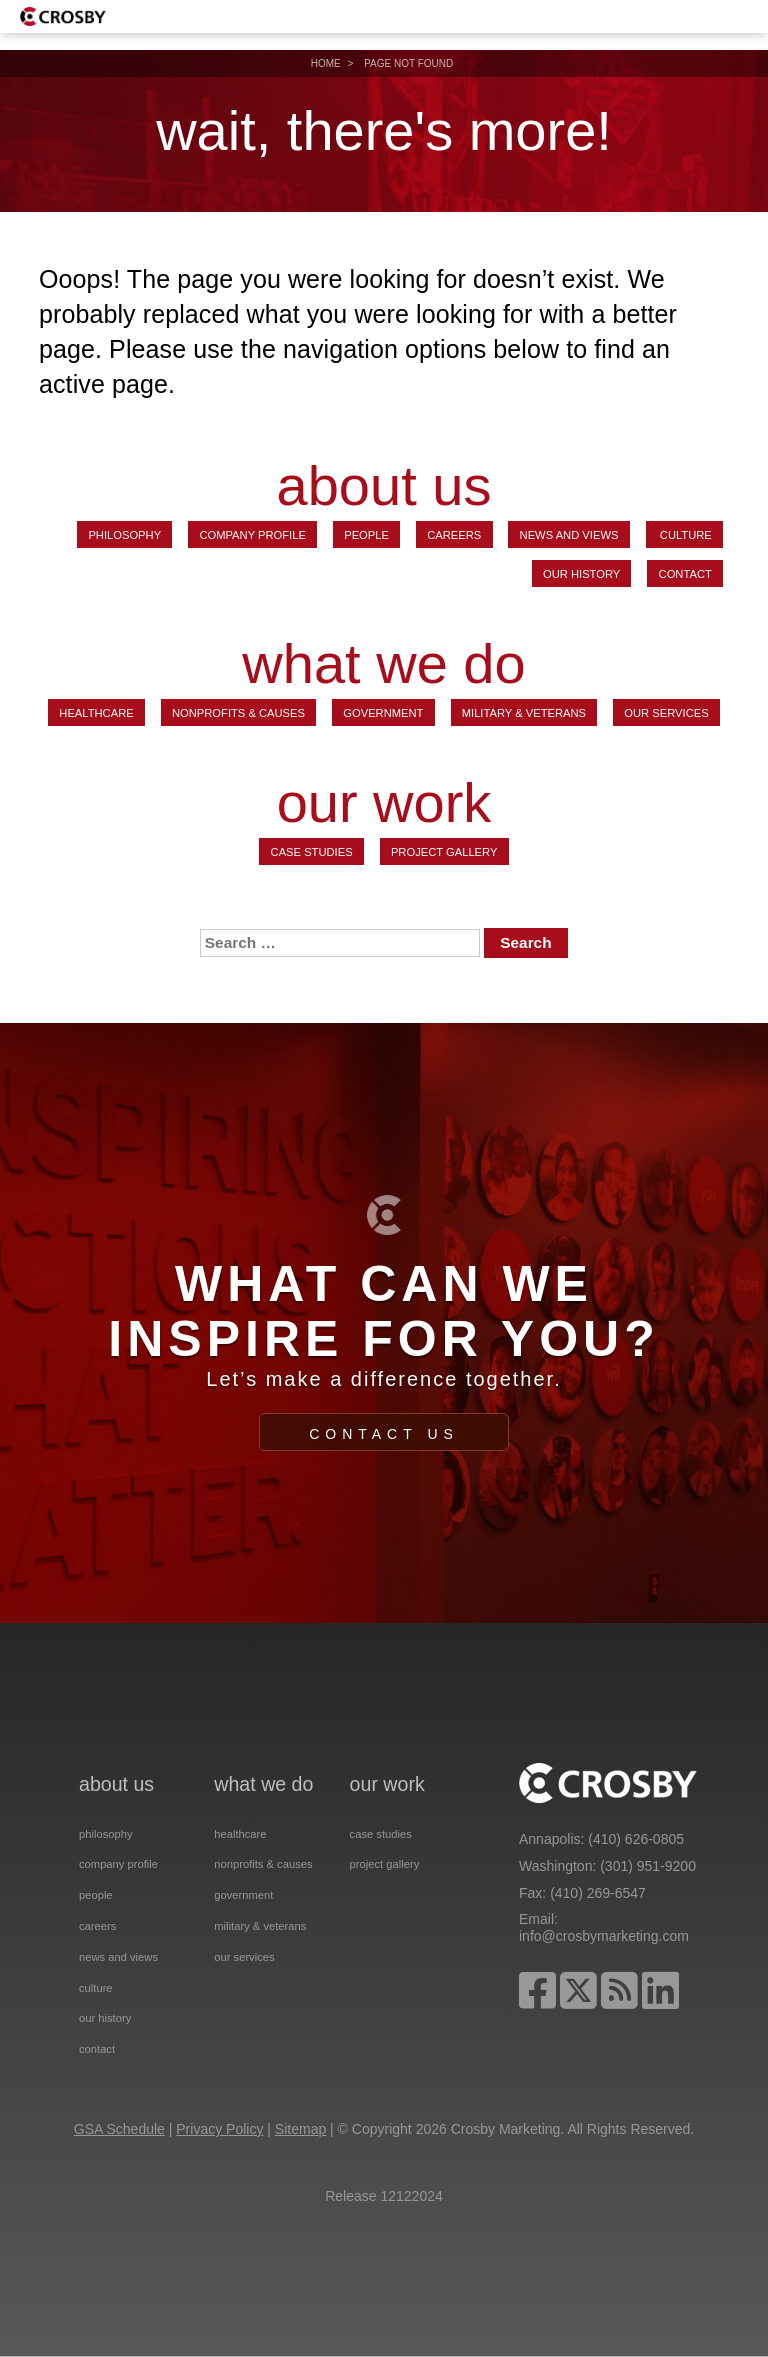 The height and width of the screenshot is (2357, 768). I want to click on Sitemap, so click(300, 2129).